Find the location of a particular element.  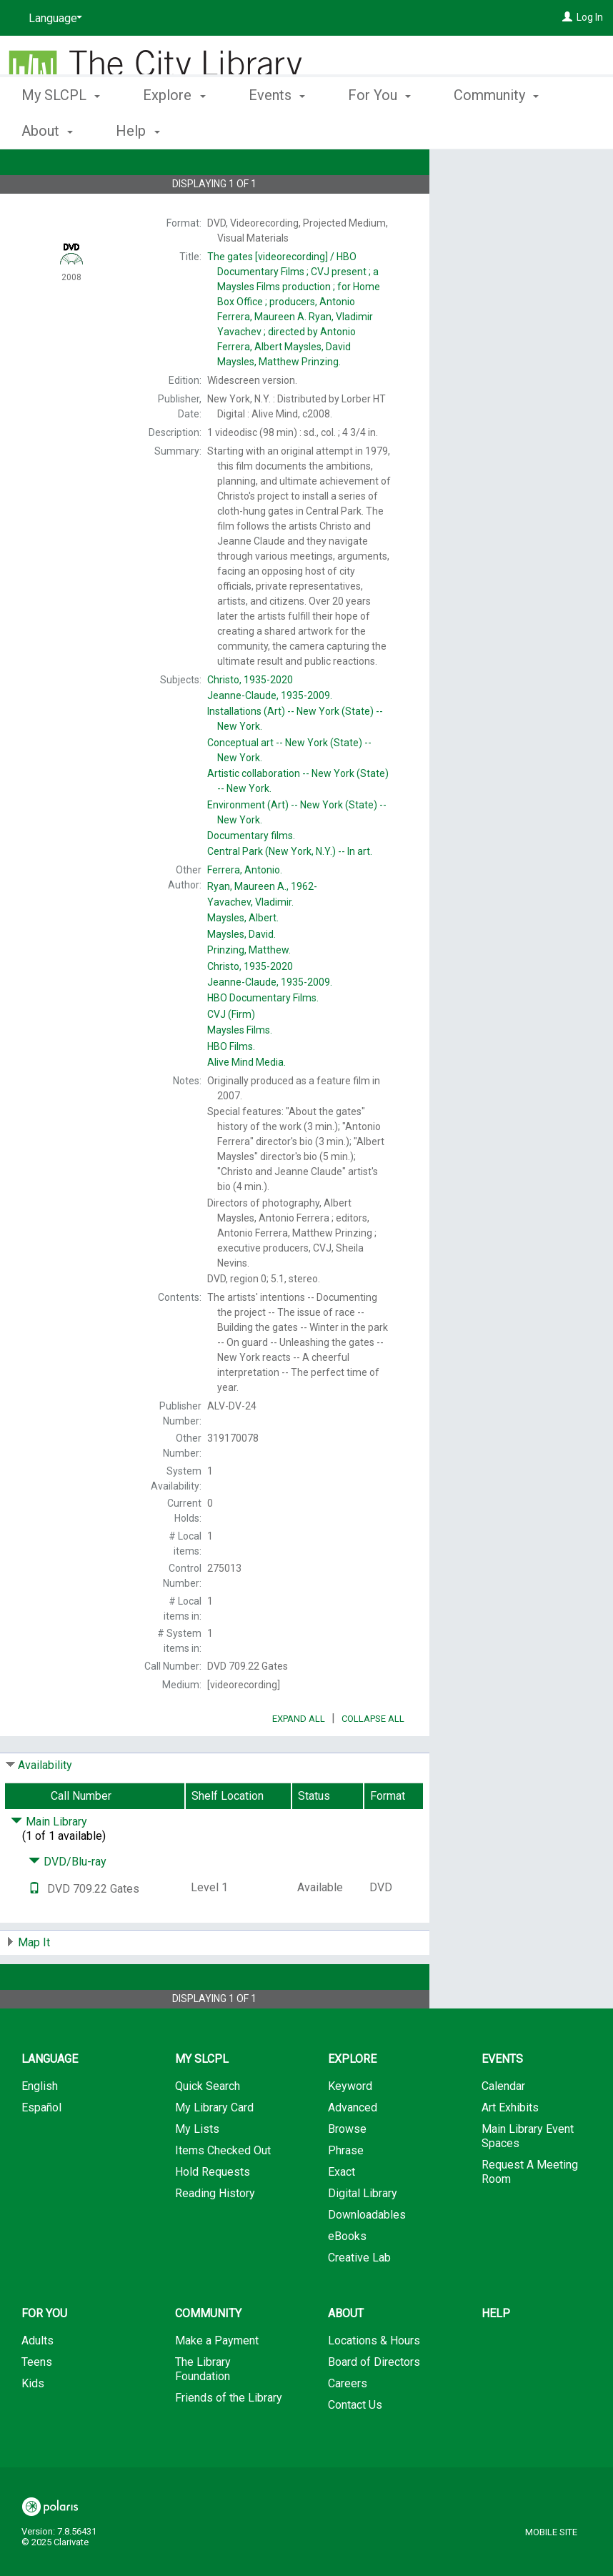

Add to My List is located at coordinates (519, 201).